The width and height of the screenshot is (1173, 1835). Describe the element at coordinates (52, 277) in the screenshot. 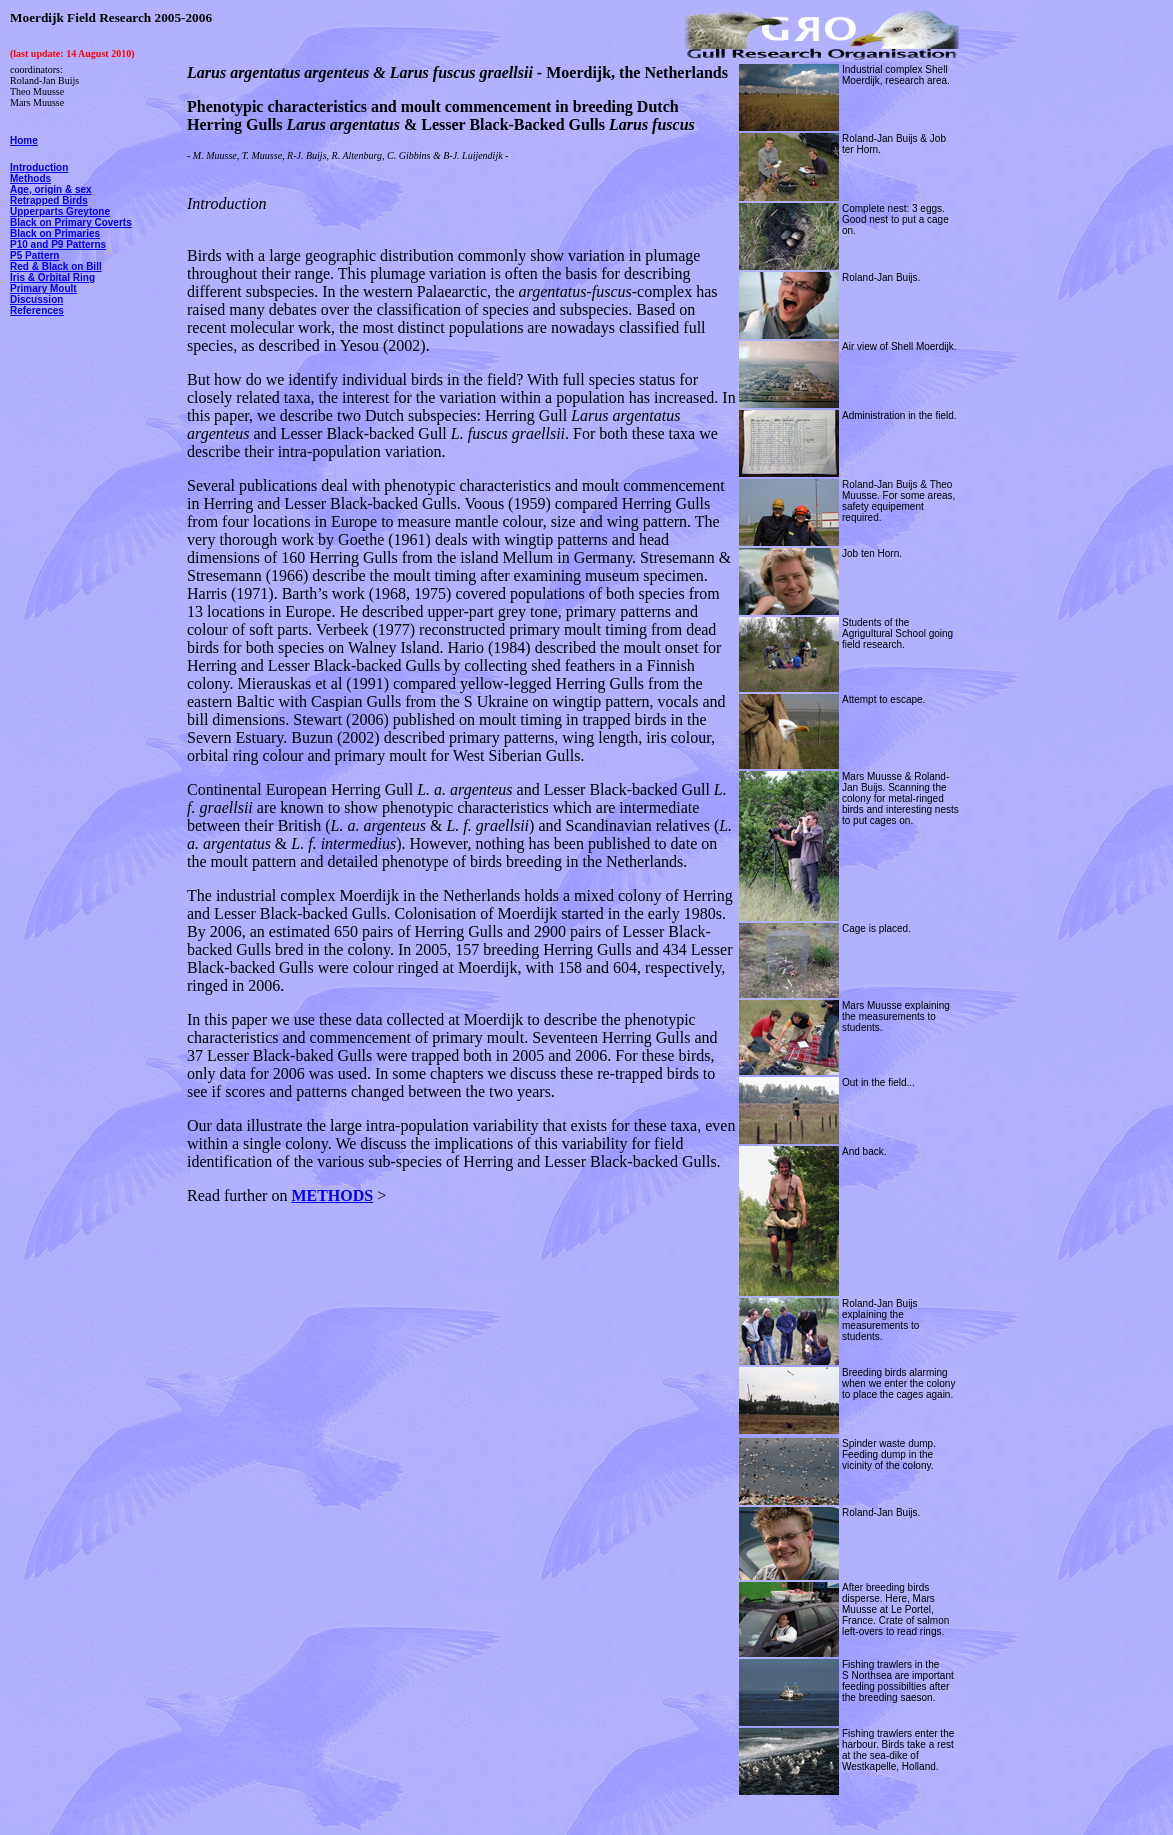

I see `Iris & Orbital Ring` at that location.